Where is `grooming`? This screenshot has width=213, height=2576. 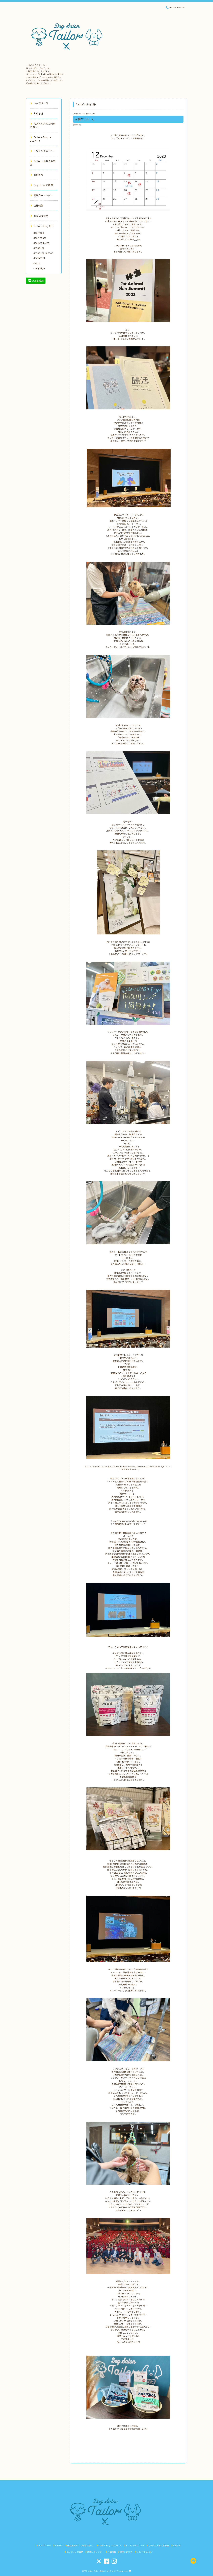 grooming is located at coordinates (77, 125).